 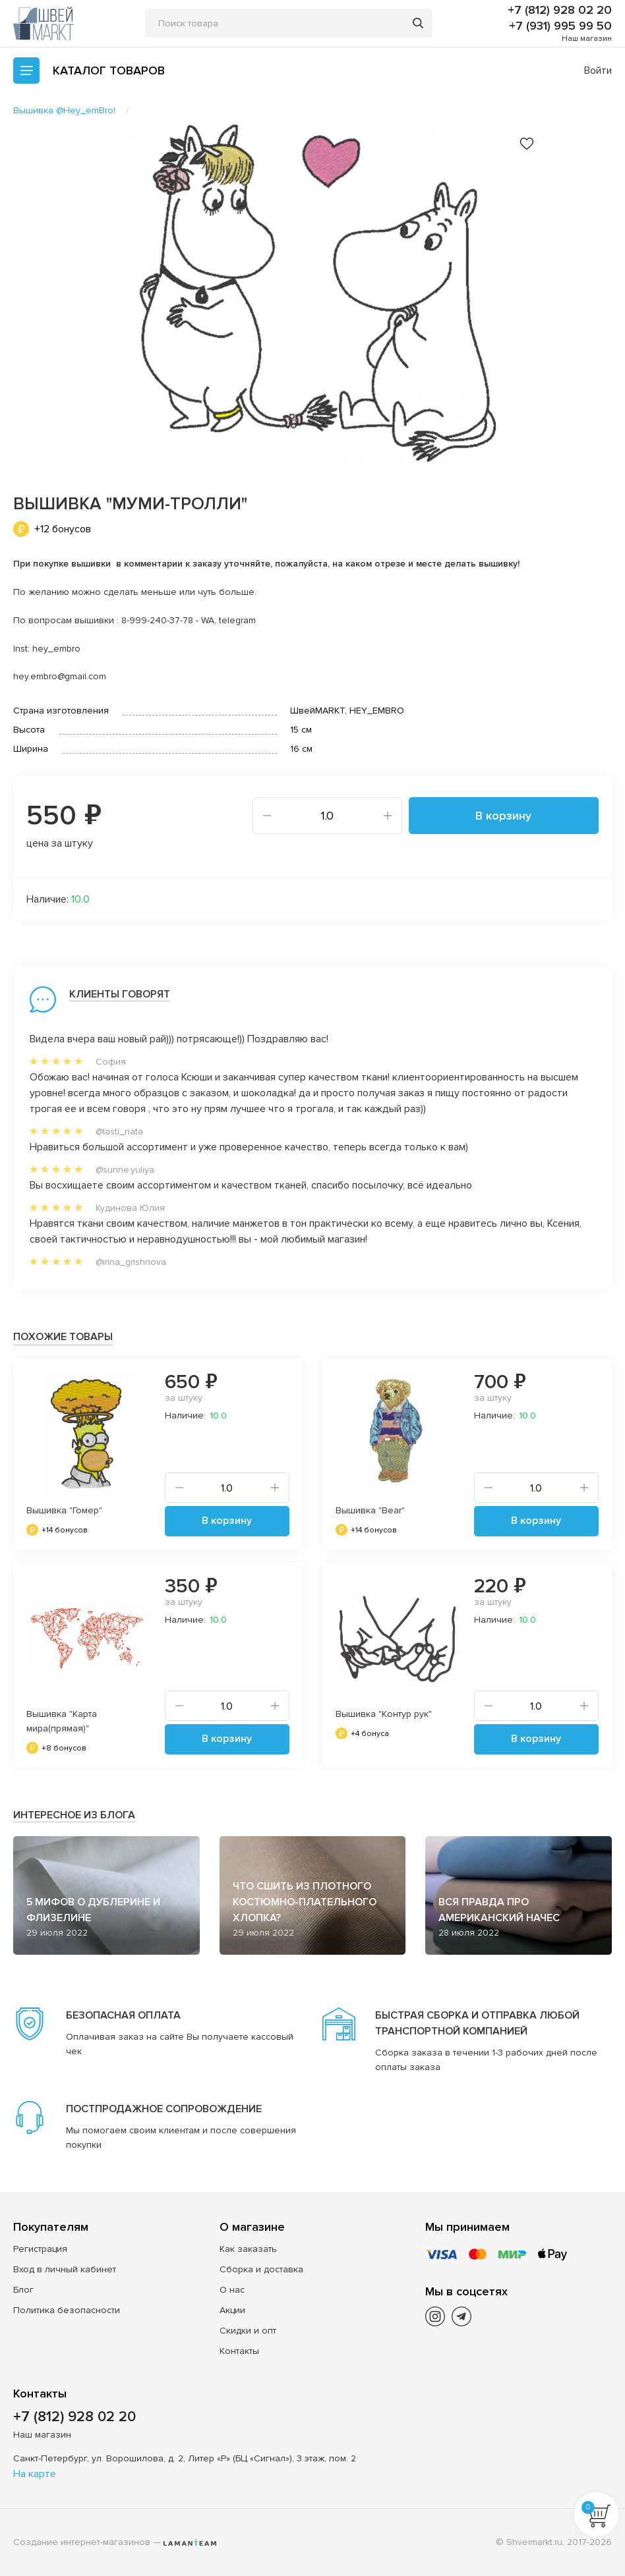 I want to click on Вышивка "Гомер", so click(x=64, y=1510).